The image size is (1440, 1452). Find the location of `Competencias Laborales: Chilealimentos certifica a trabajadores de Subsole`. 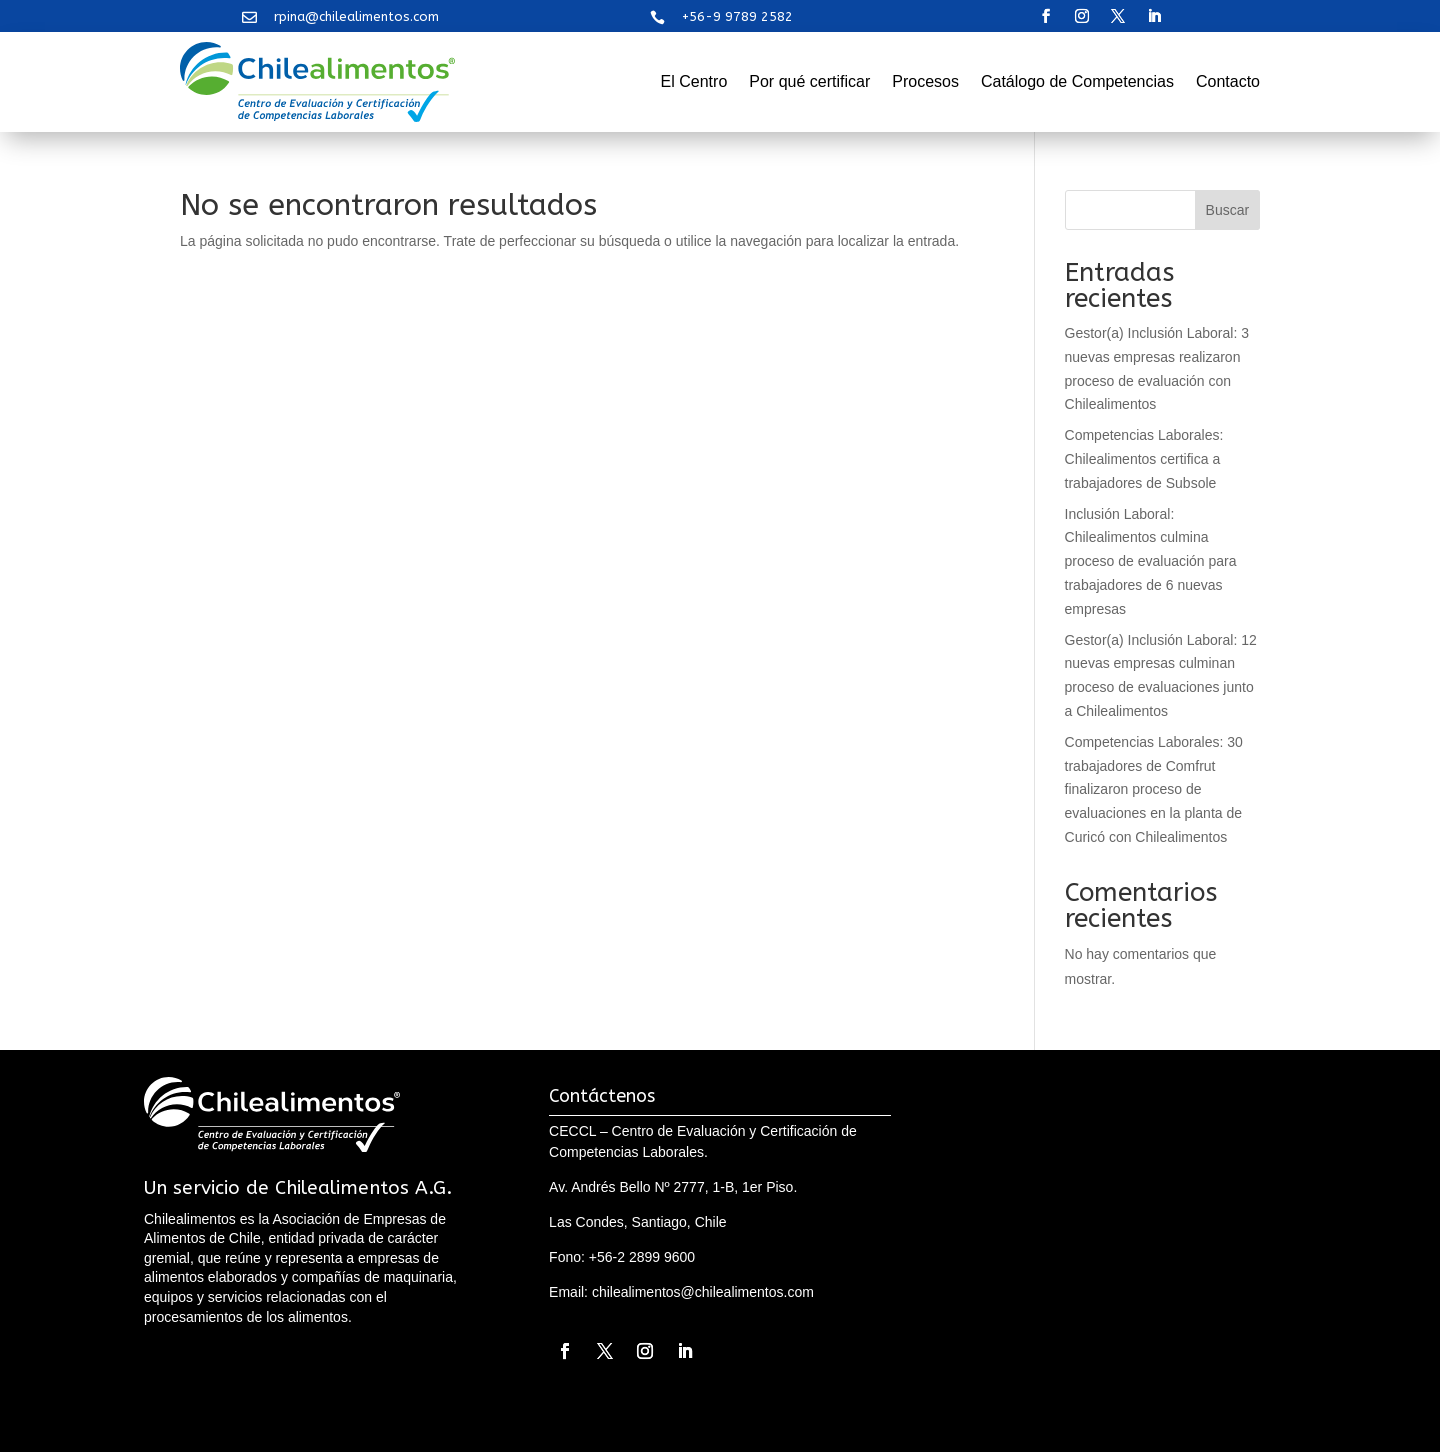

Competencias Laborales: Chilealimentos certifica a trabajadores de Subsole is located at coordinates (1144, 459).